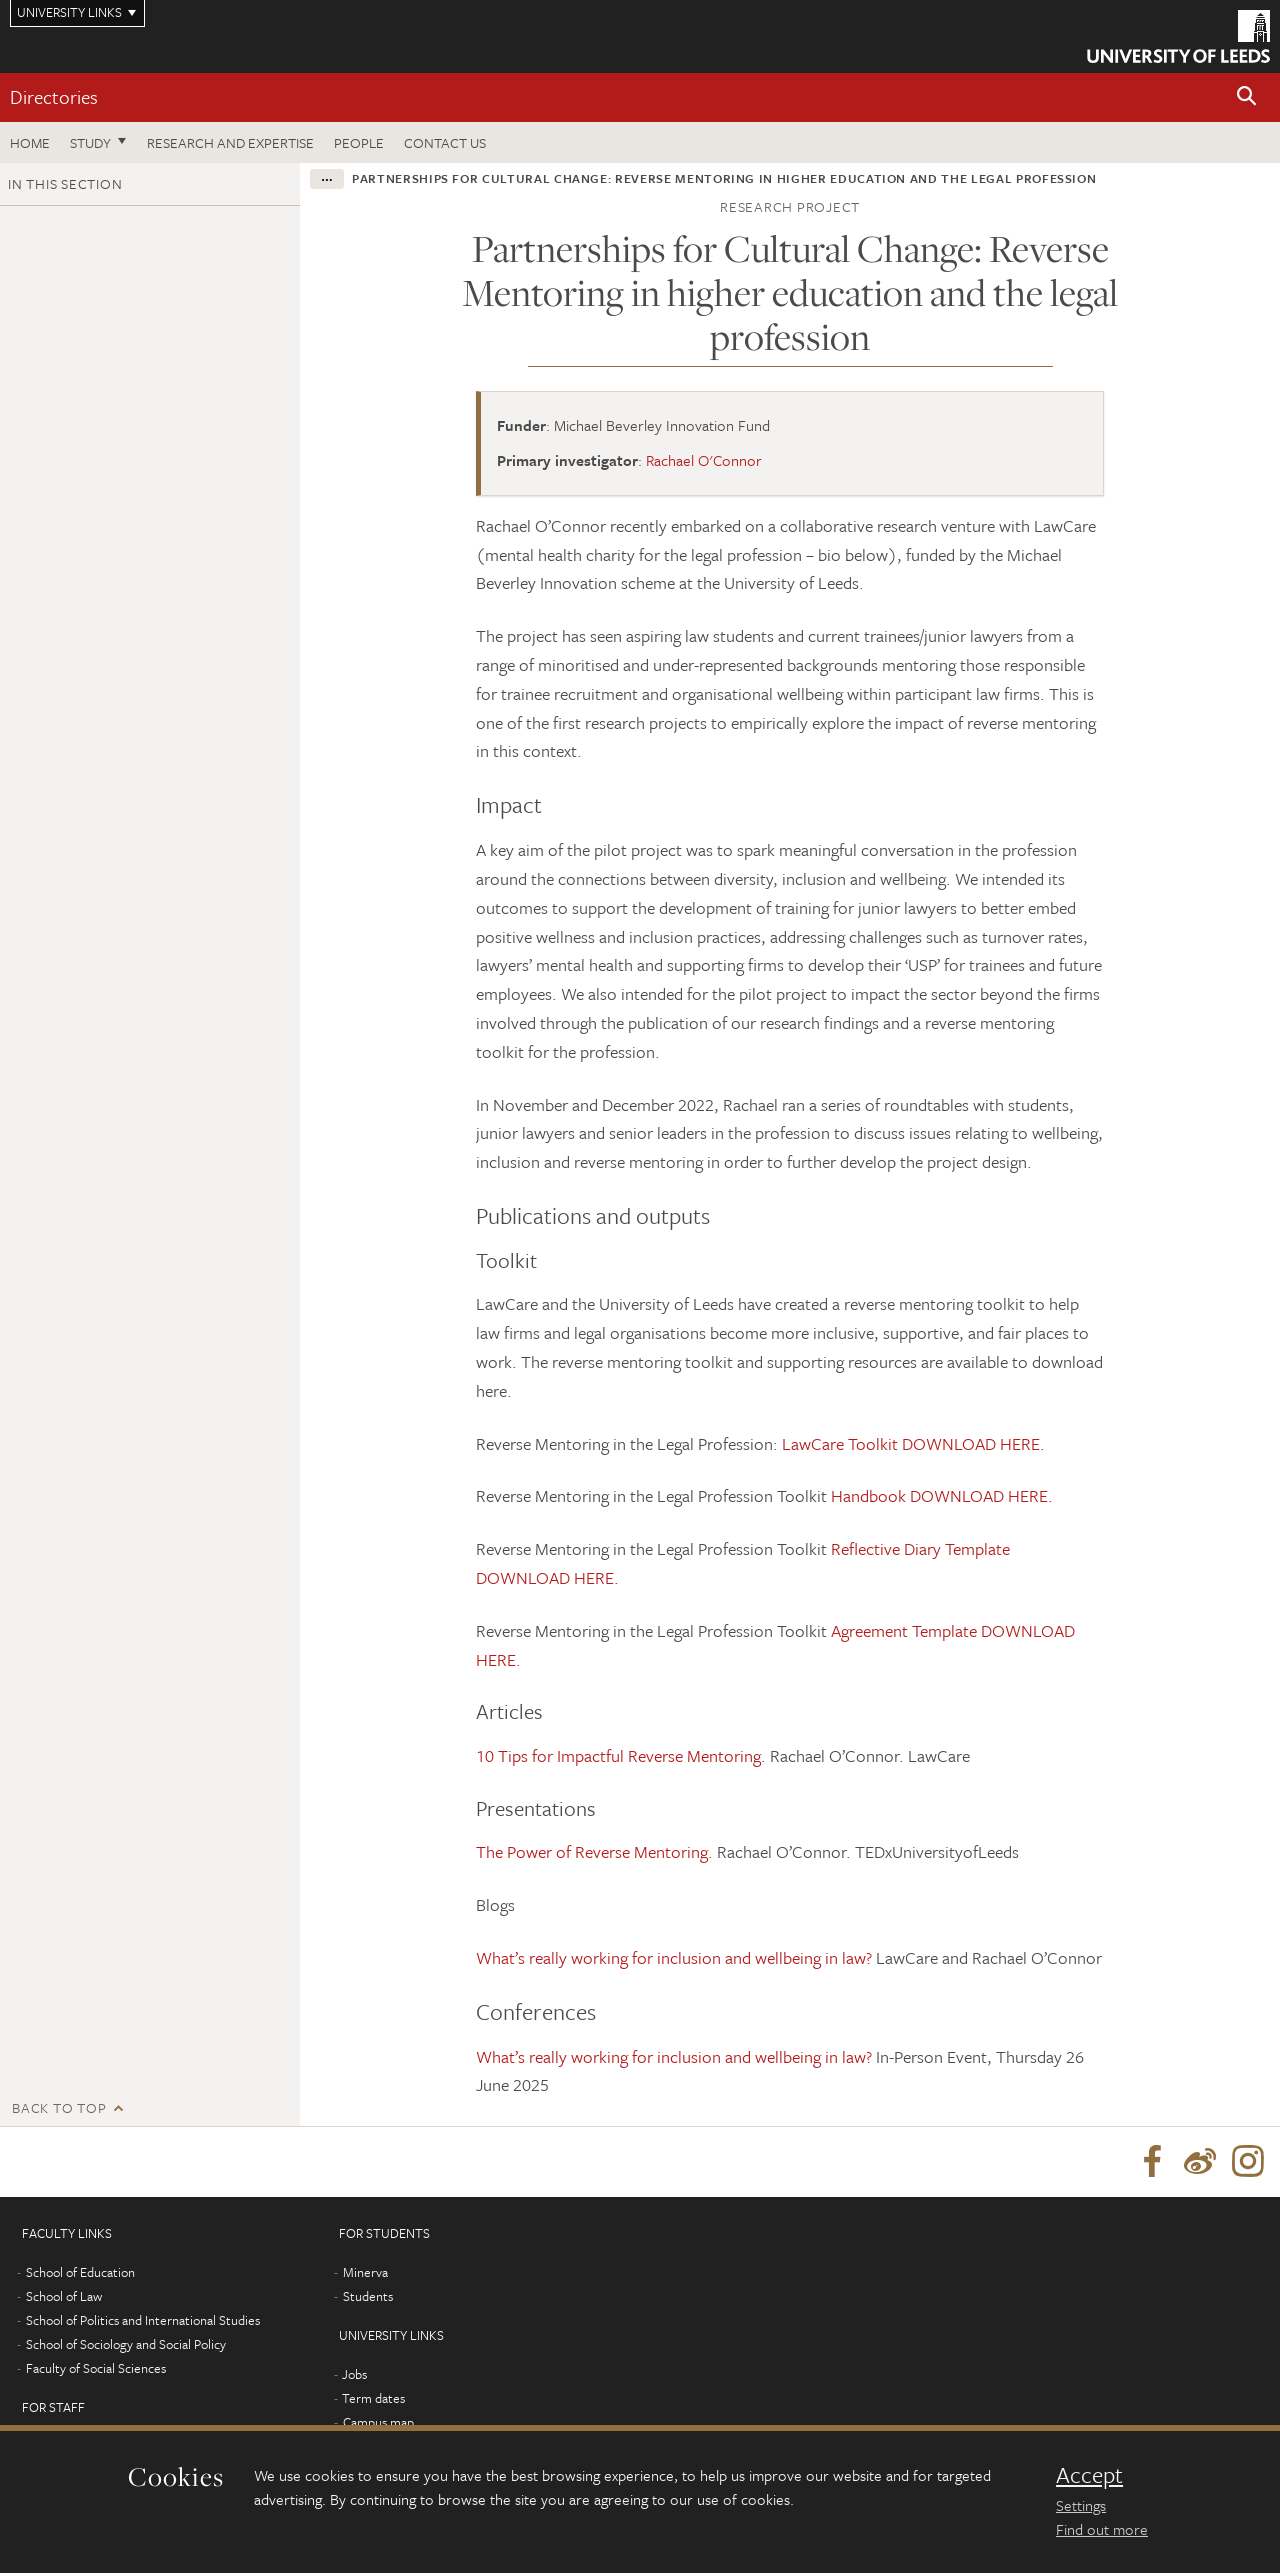  I want to click on What’s really working for inclusion and wellbeing in law?, so click(674, 1957).